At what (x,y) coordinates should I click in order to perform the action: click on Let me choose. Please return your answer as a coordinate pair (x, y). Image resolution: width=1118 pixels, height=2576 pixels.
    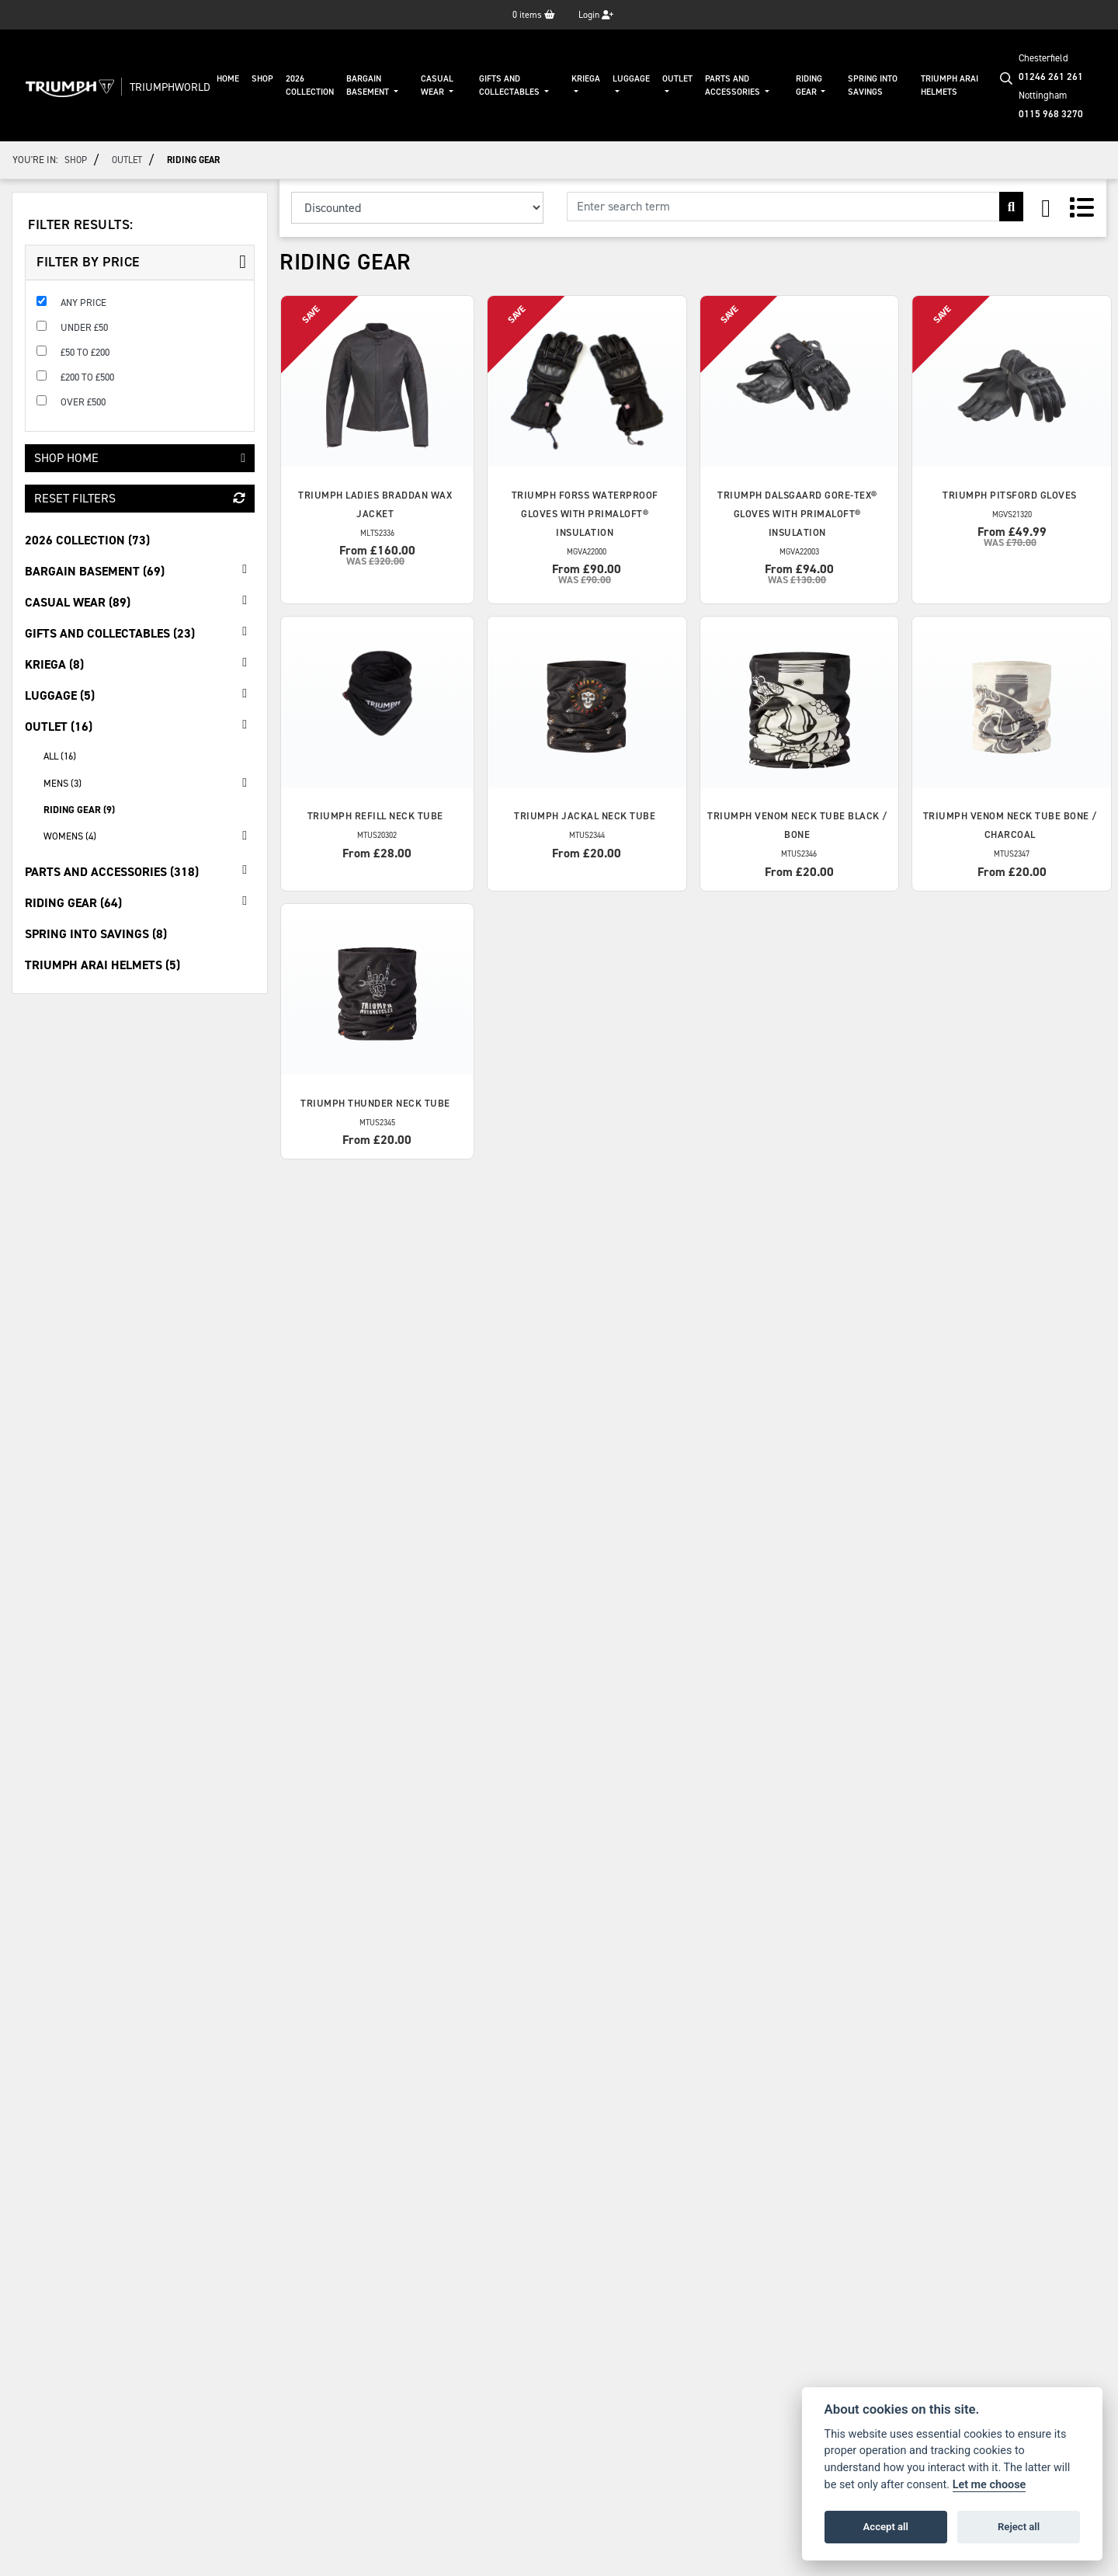
    Looking at the image, I should click on (989, 2484).